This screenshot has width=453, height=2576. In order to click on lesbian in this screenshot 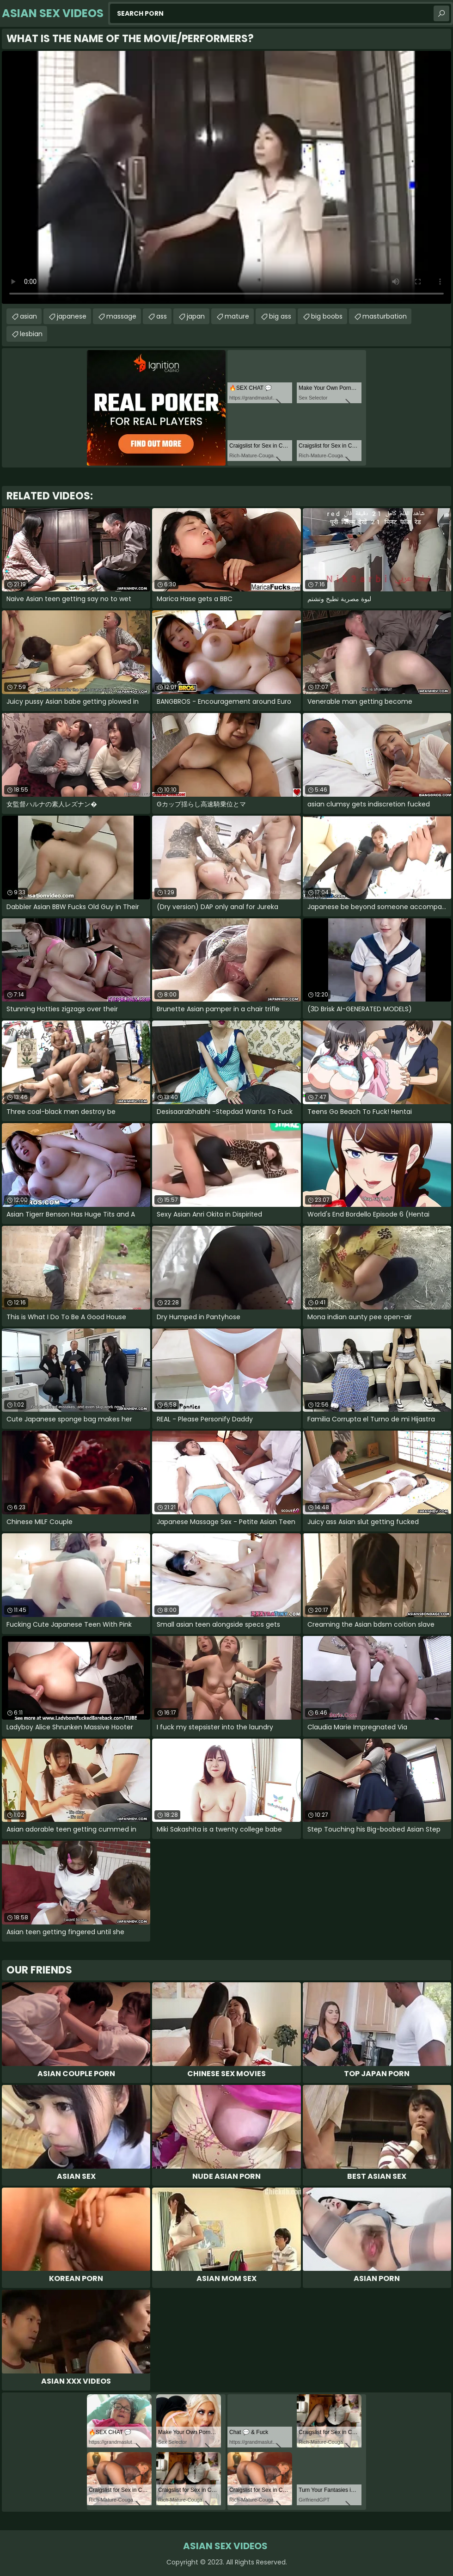, I will do `click(31, 333)`.